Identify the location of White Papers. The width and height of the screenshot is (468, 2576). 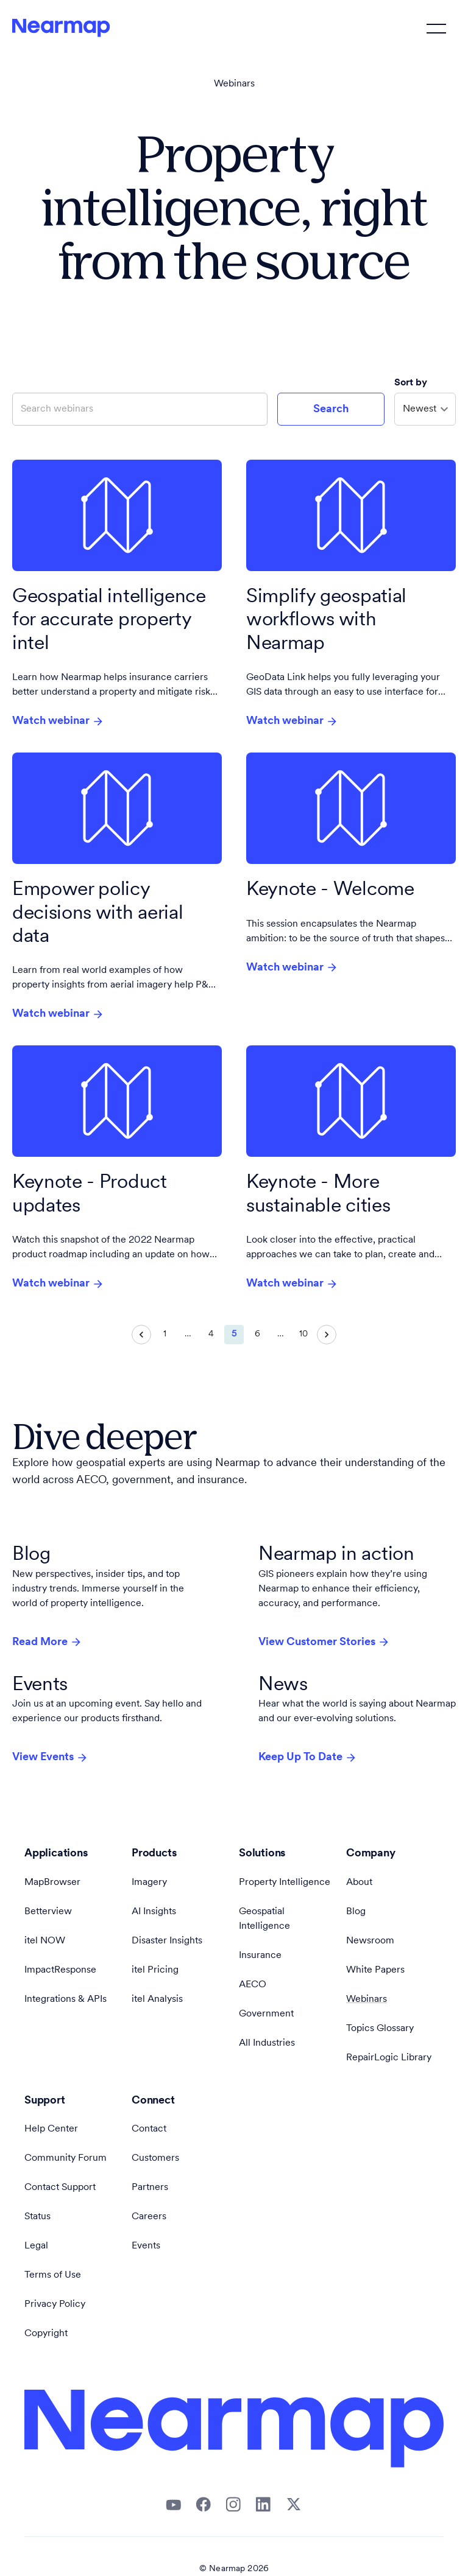
(375, 1970).